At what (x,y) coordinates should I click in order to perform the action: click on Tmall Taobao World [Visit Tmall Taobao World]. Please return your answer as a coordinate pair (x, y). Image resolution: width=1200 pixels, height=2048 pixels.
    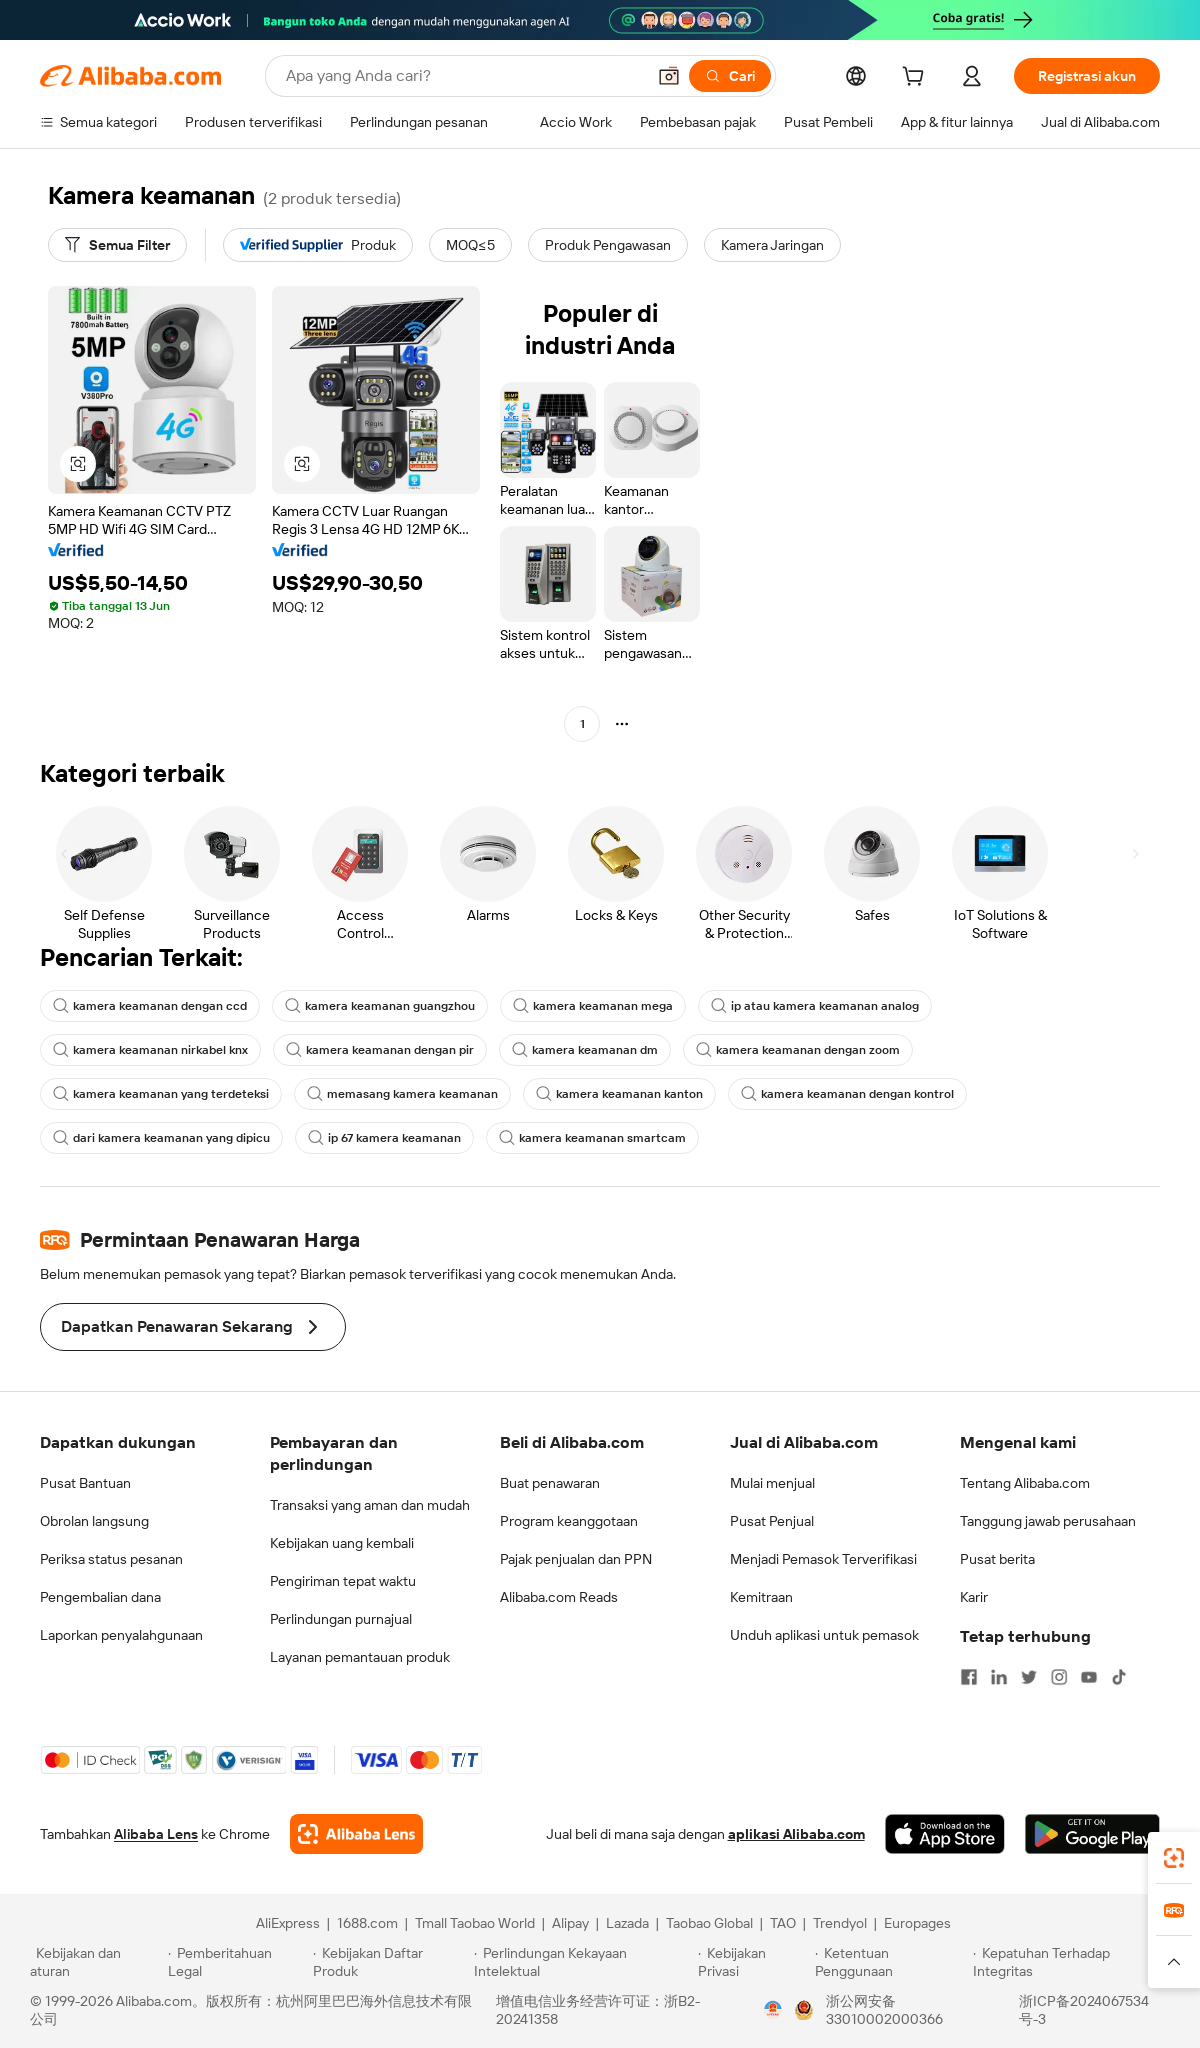
    Looking at the image, I should click on (475, 1923).